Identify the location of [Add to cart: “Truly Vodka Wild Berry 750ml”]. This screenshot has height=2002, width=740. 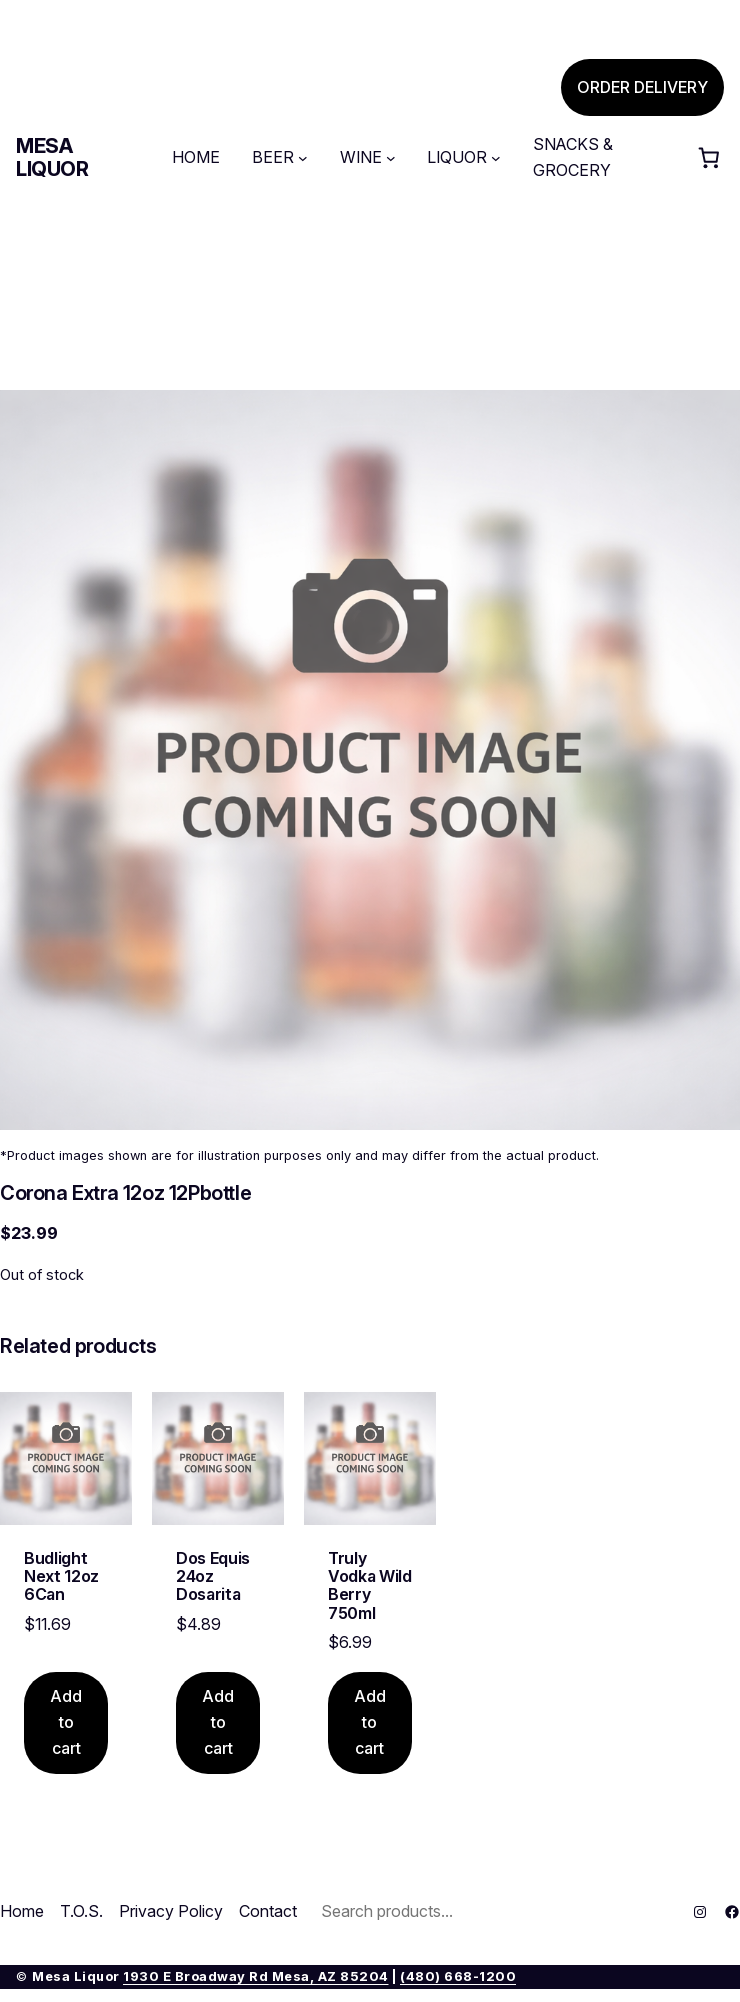
(370, 1723).